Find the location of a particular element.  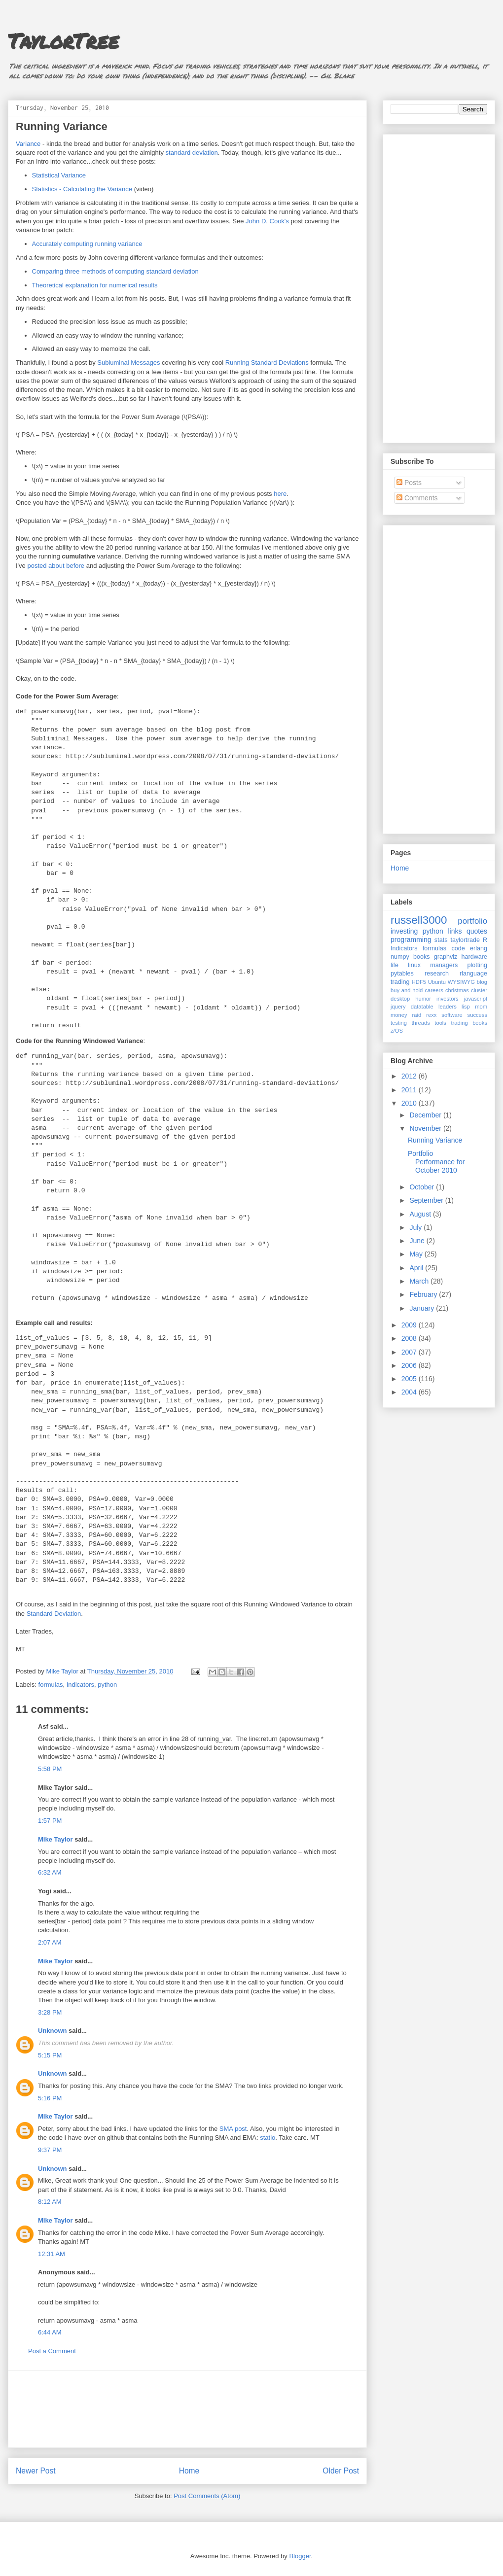

programming is located at coordinates (411, 939).